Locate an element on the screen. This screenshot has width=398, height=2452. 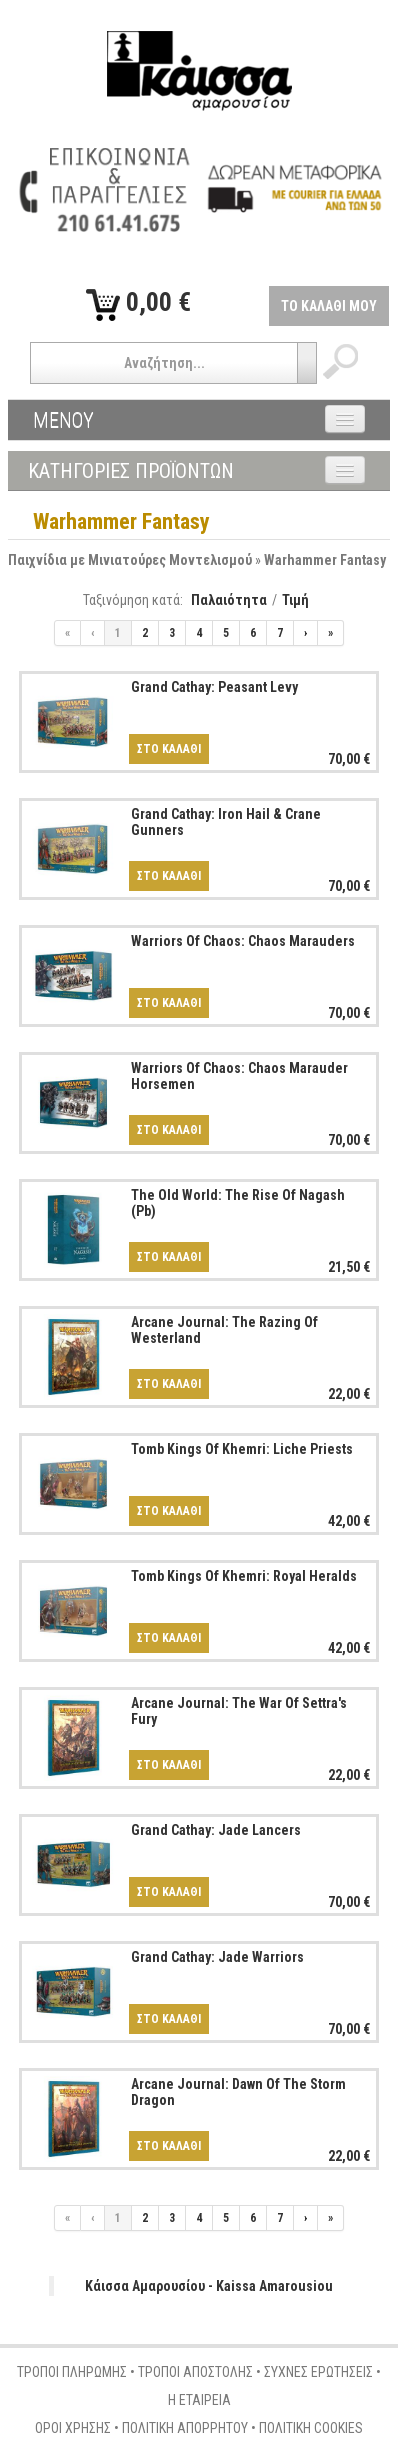
Warriors Of Chaos: Chaos Marauder Horsemen is located at coordinates (239, 1075).